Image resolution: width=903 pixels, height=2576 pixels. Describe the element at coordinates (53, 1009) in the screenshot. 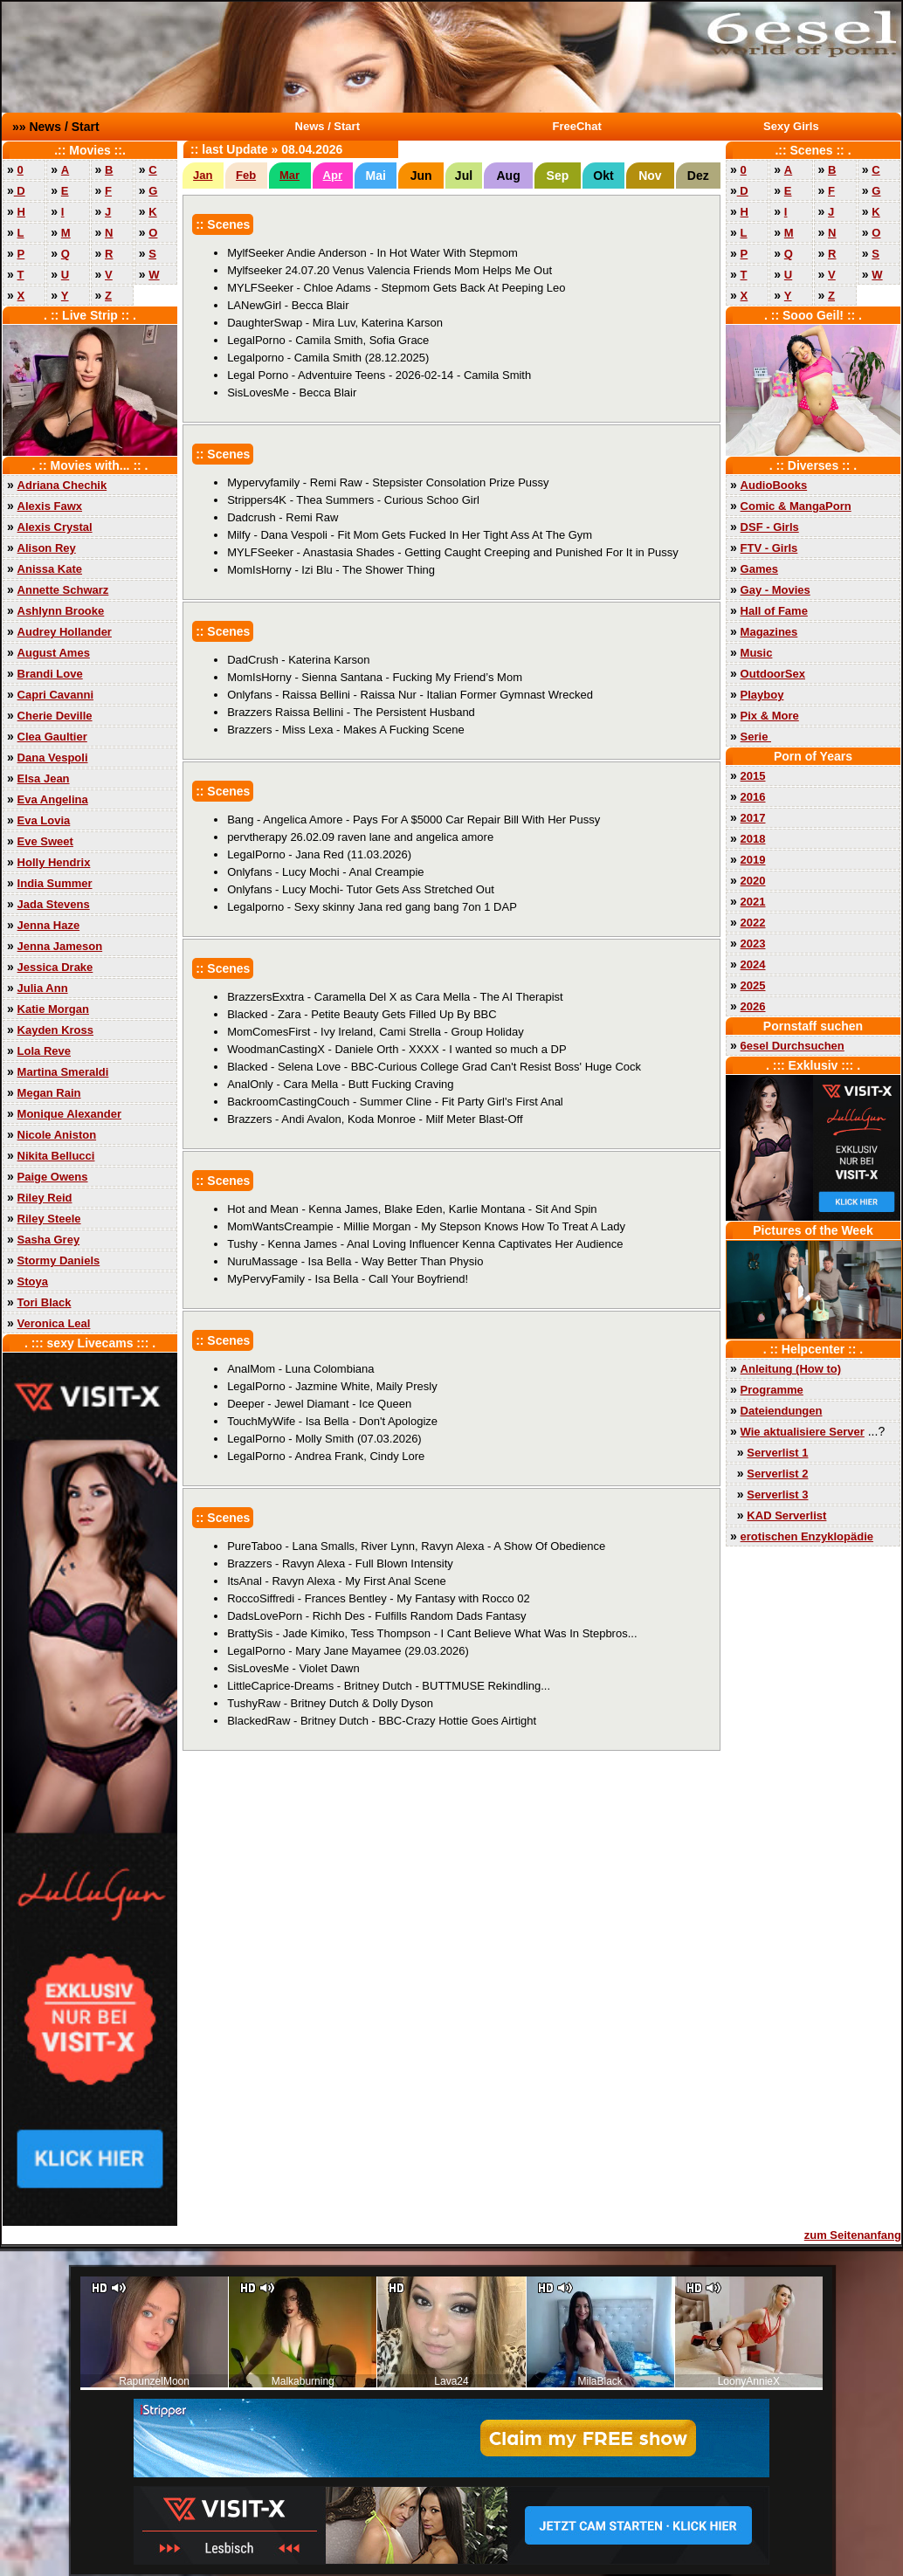

I see `Katie Morgan` at that location.